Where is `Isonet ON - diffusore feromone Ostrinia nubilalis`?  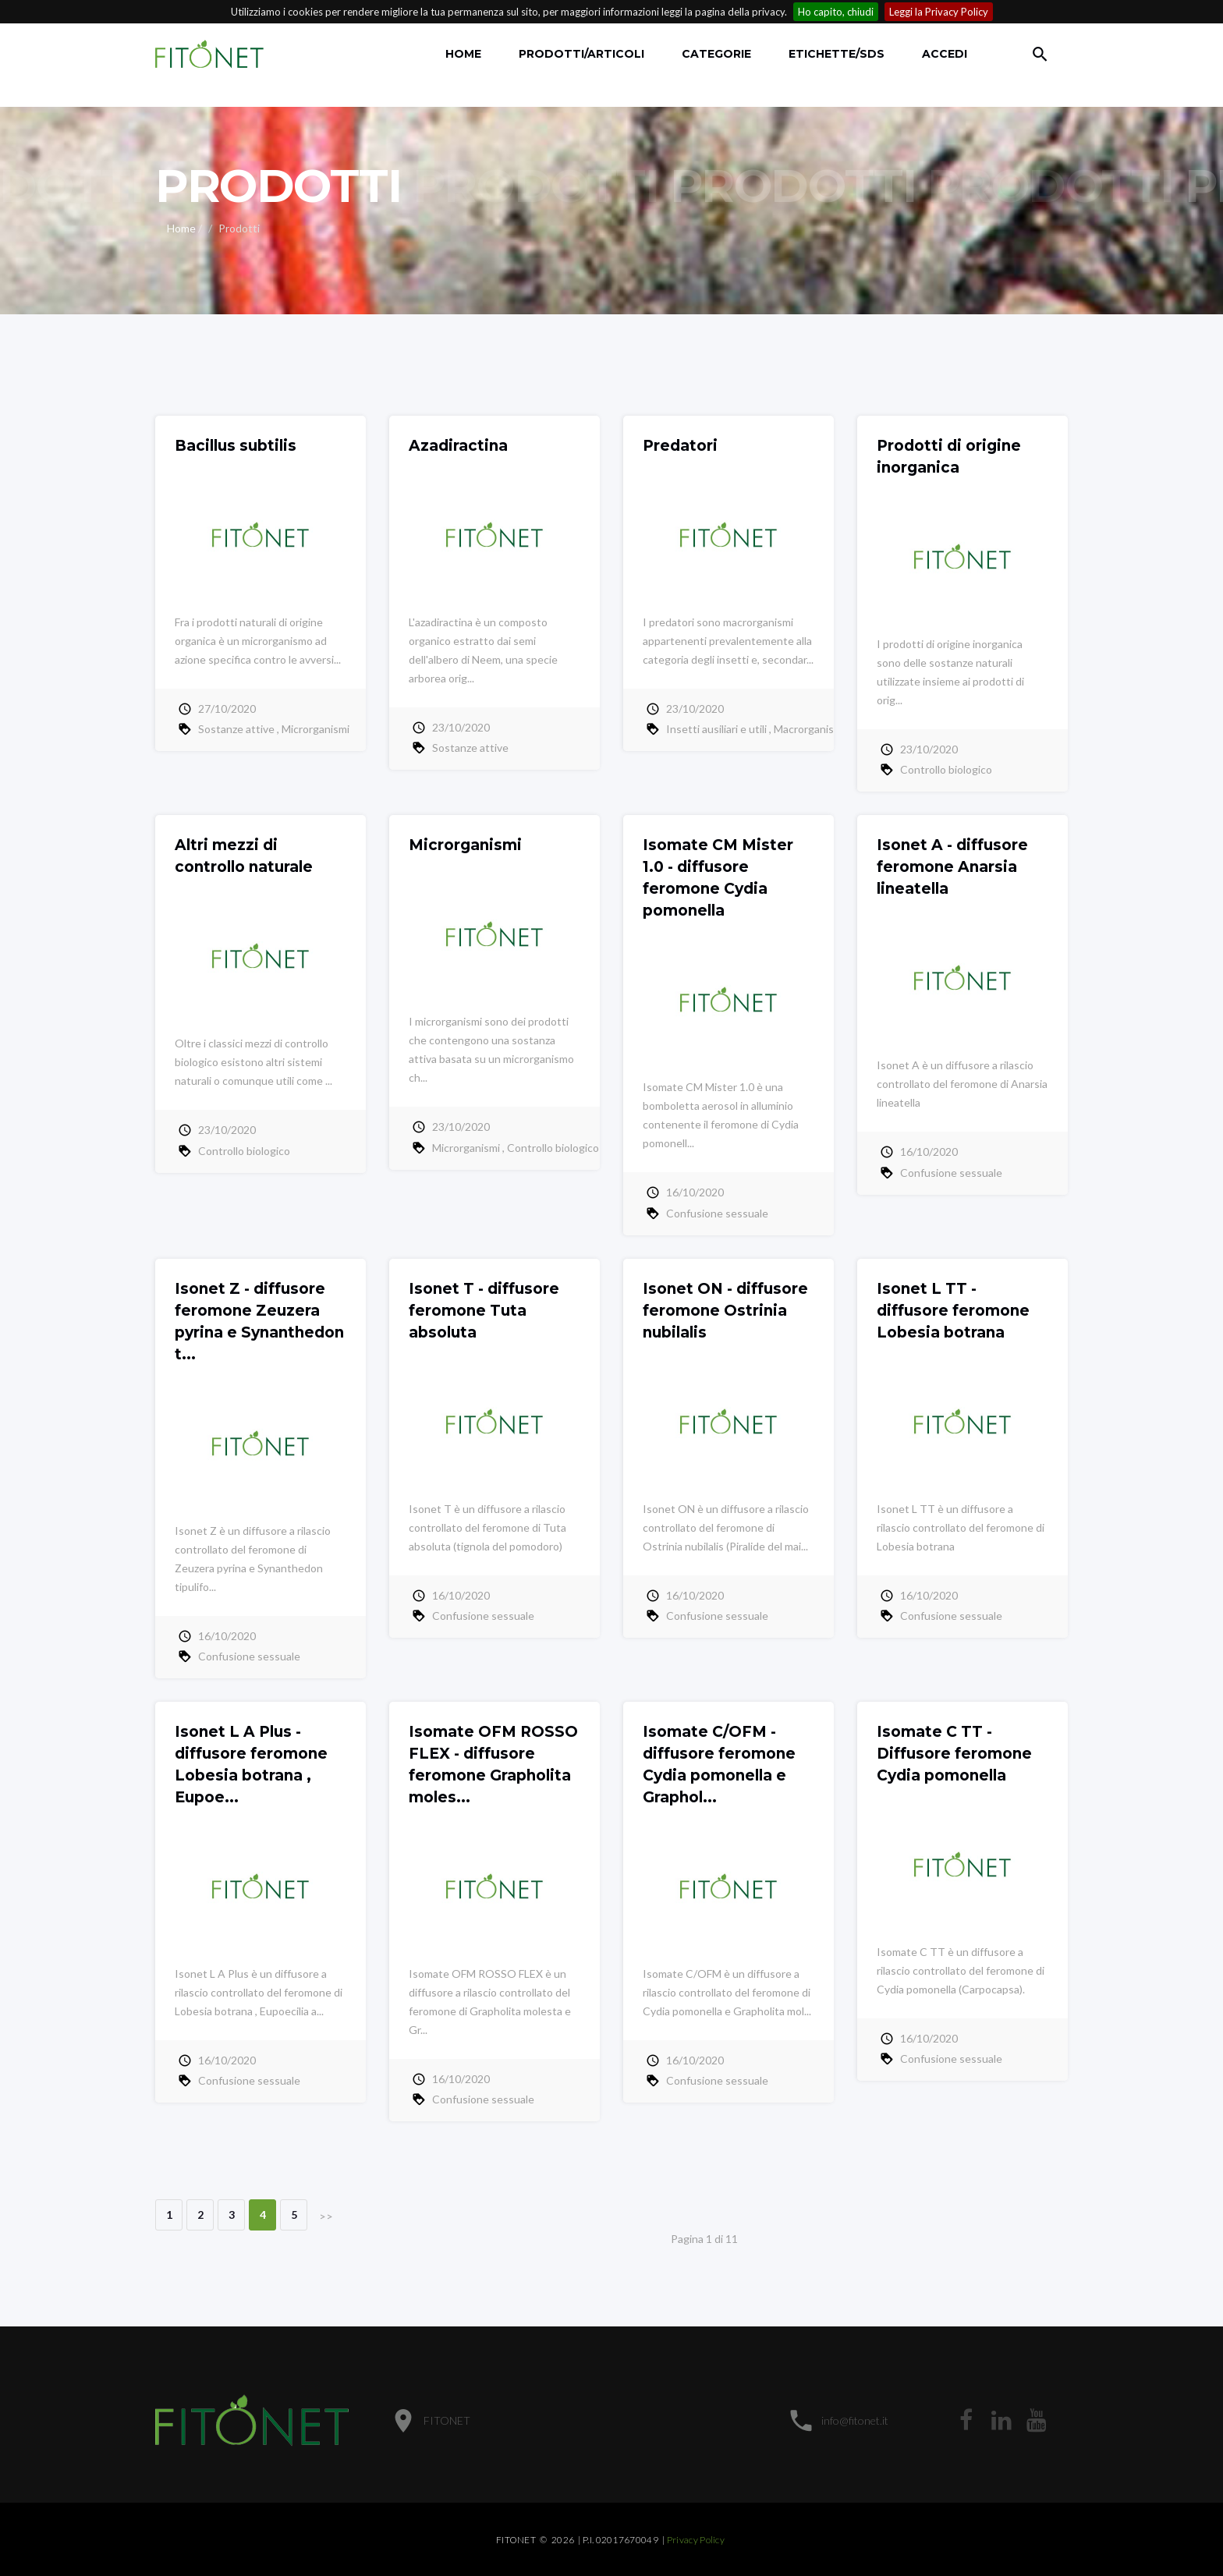 Isonet ON - diffusore feromone Ostrinia nubilalis is located at coordinates (725, 1310).